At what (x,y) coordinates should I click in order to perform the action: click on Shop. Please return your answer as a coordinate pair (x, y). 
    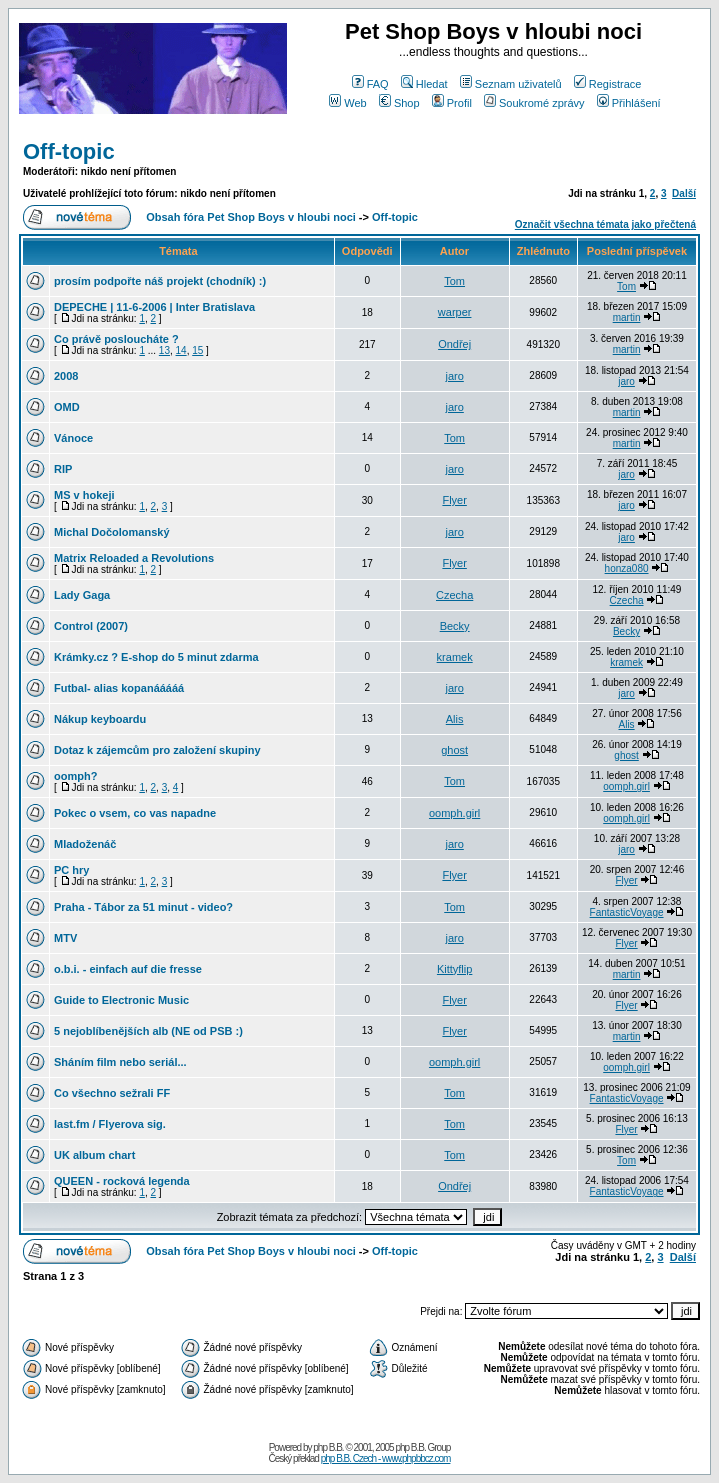
    Looking at the image, I should click on (399, 103).